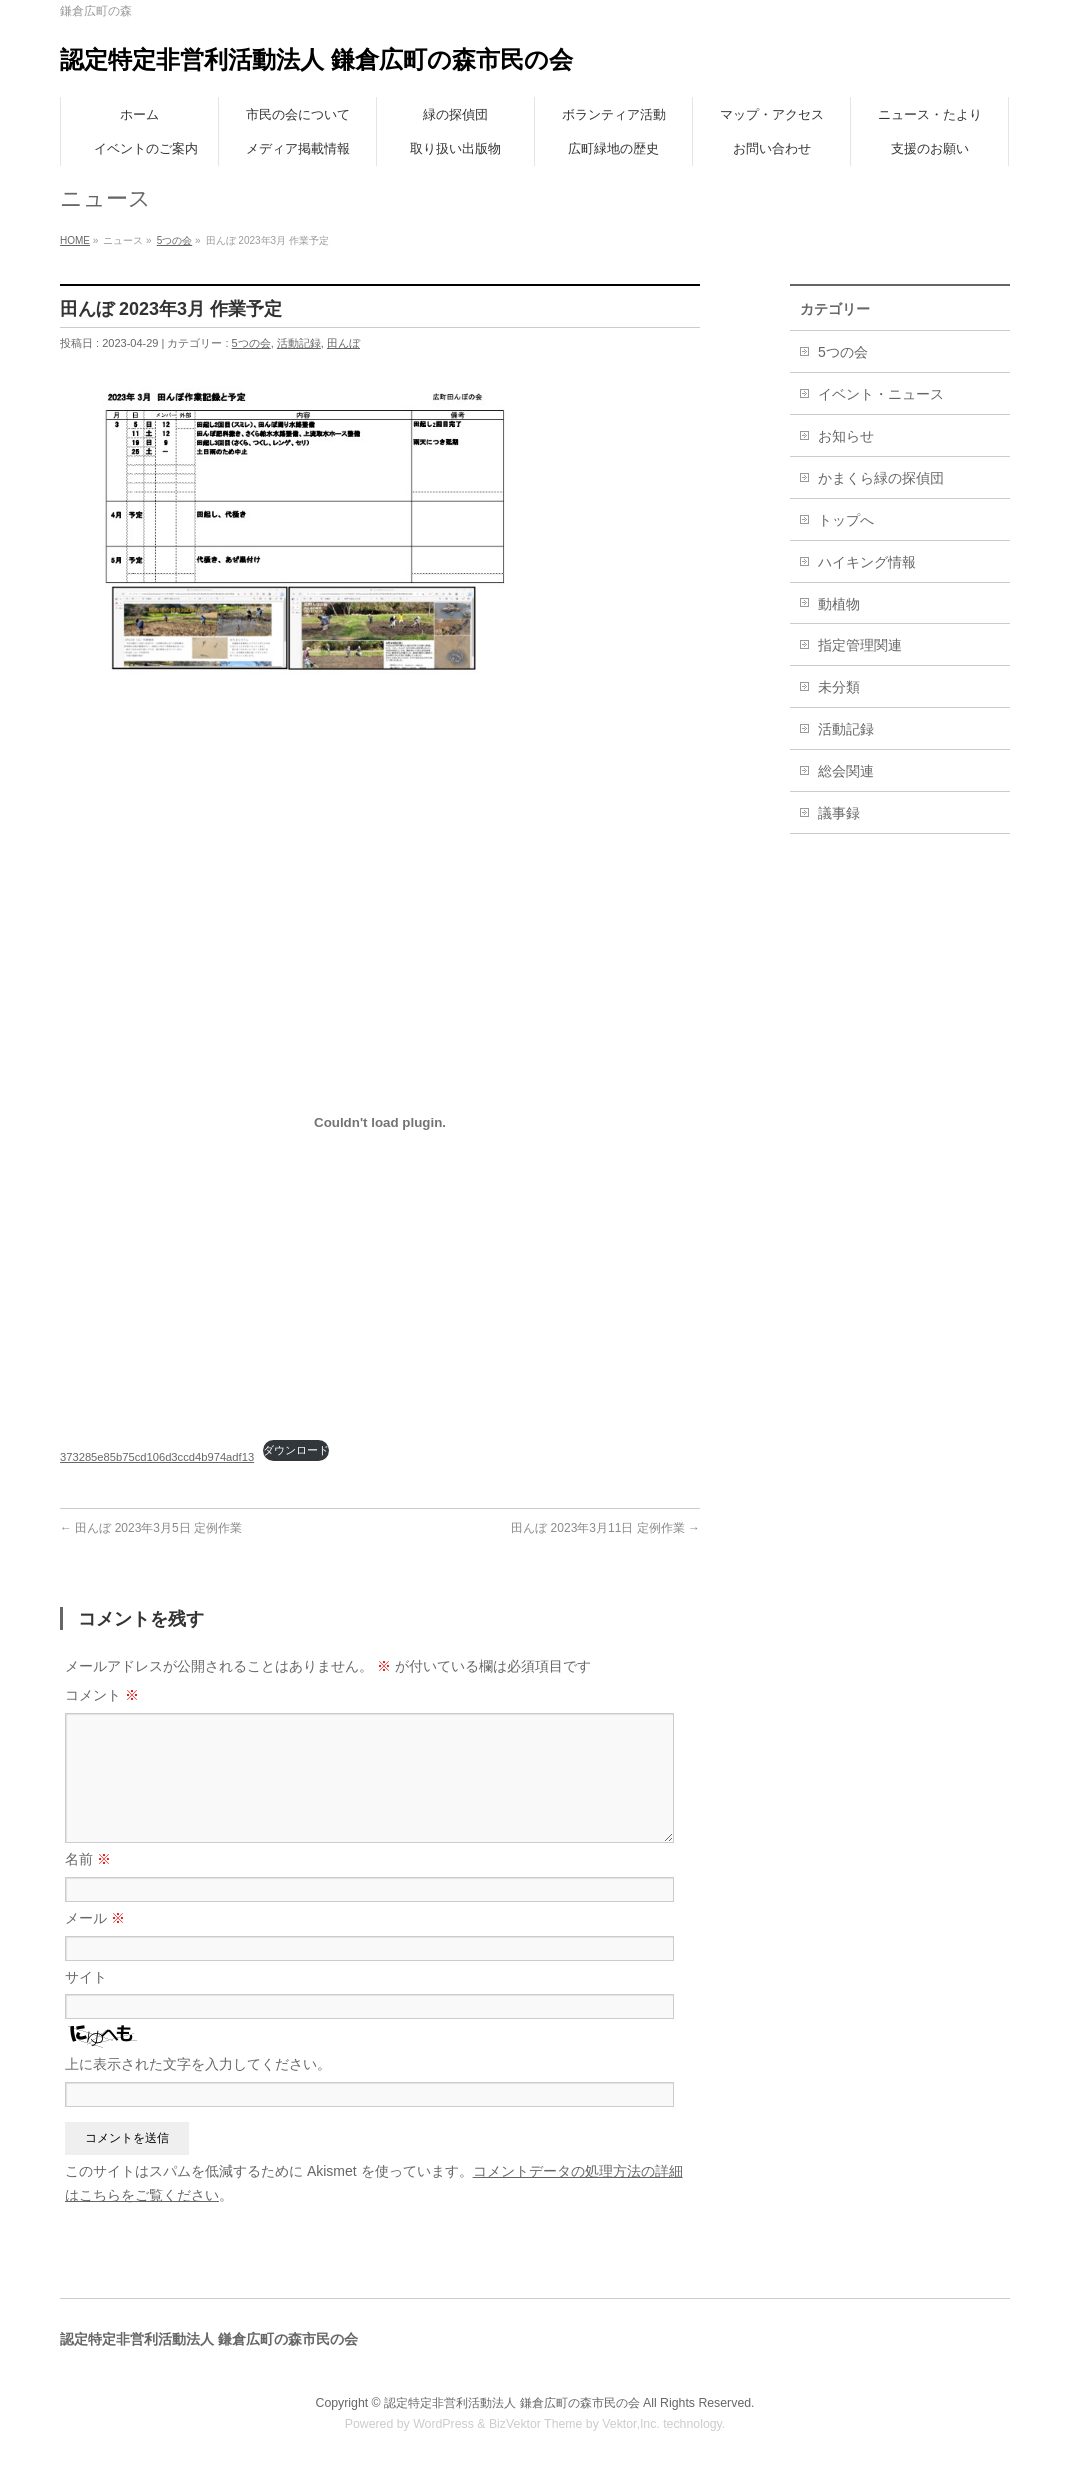 This screenshot has height=2475, width=1070. Describe the element at coordinates (443, 2424) in the screenshot. I see `WordPress` at that location.